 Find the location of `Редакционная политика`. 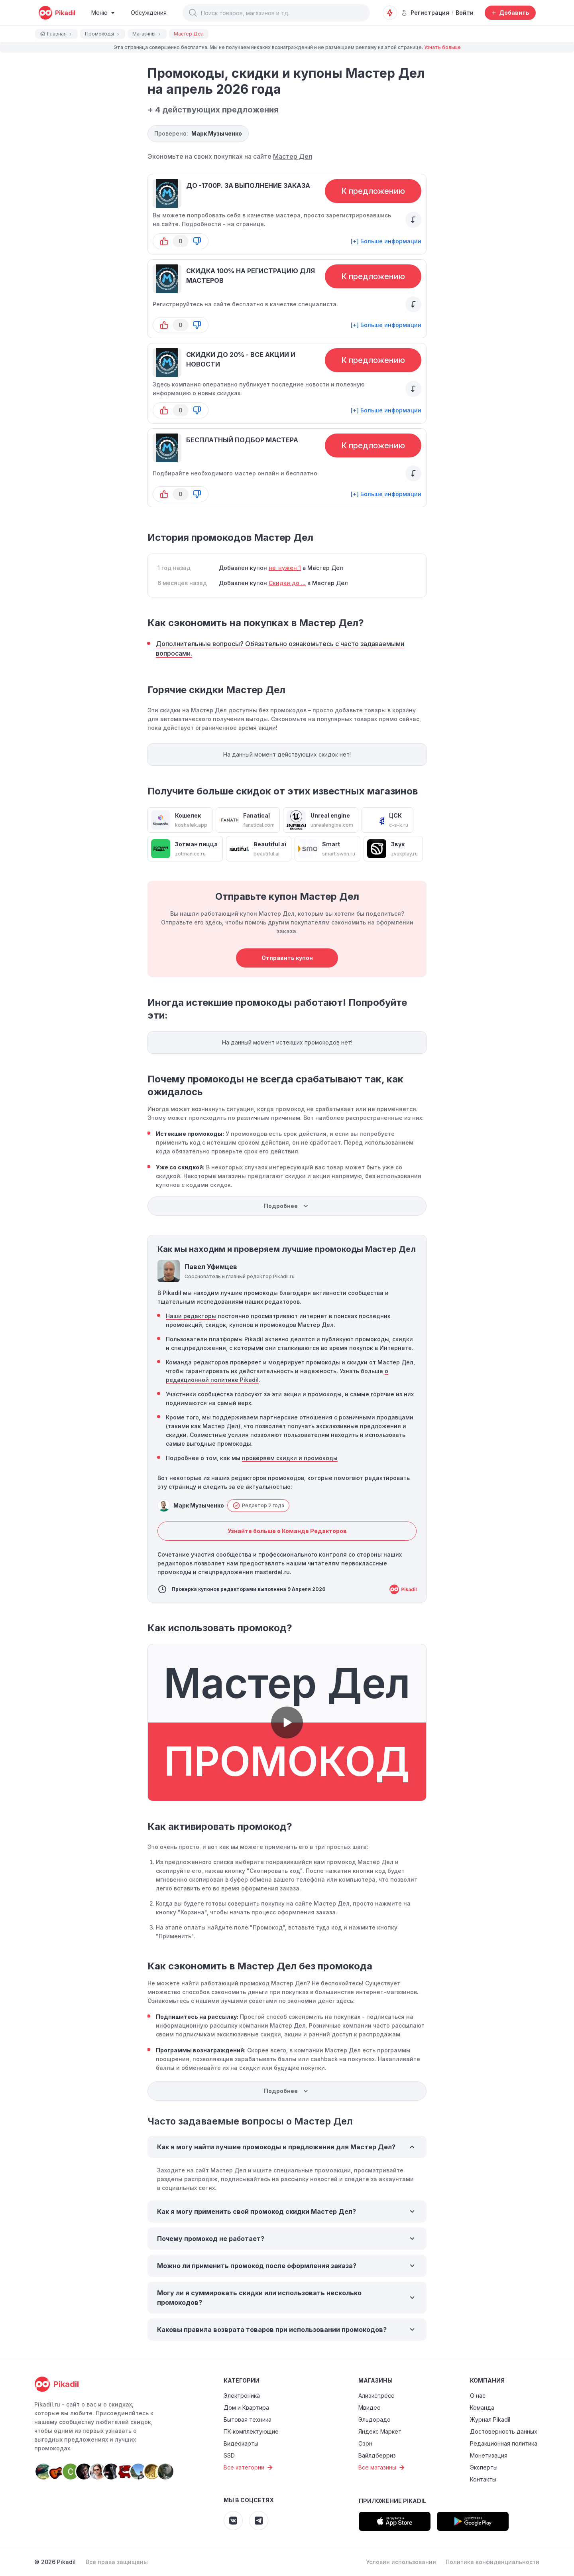

Редакционная политика is located at coordinates (503, 2443).